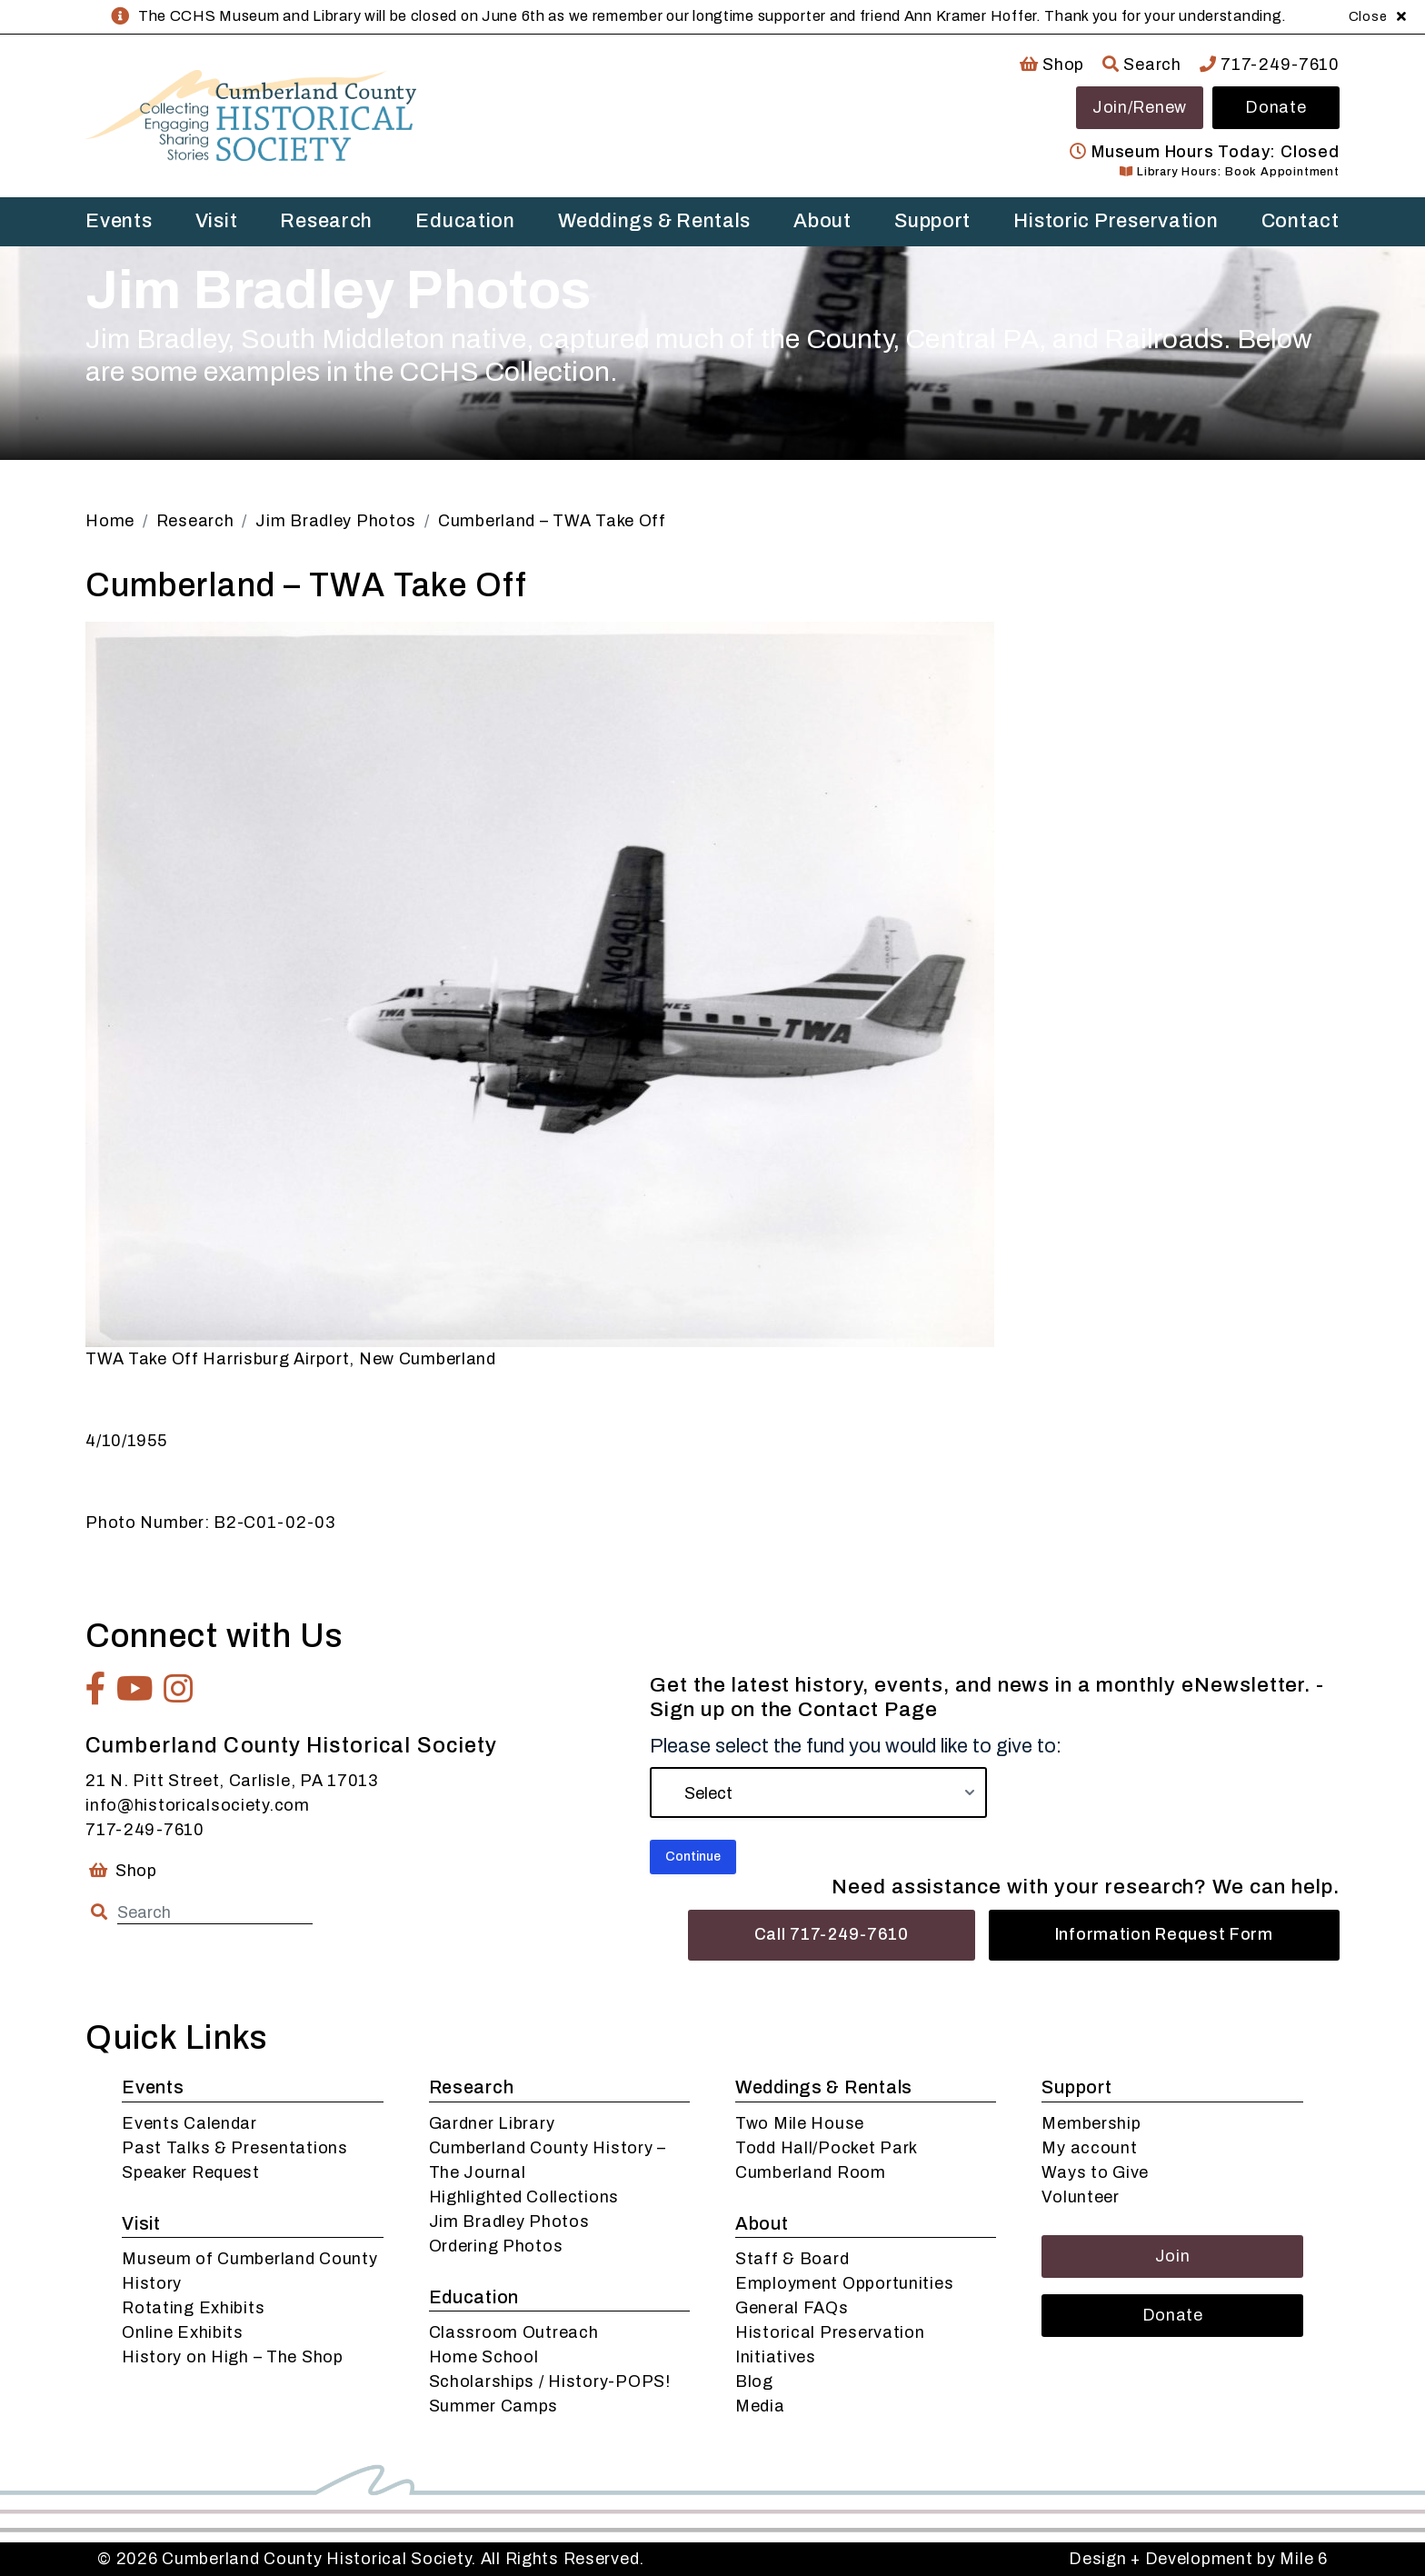 The height and width of the screenshot is (2576, 1425). What do you see at coordinates (496, 2246) in the screenshot?
I see `Ordering Photos` at bounding box center [496, 2246].